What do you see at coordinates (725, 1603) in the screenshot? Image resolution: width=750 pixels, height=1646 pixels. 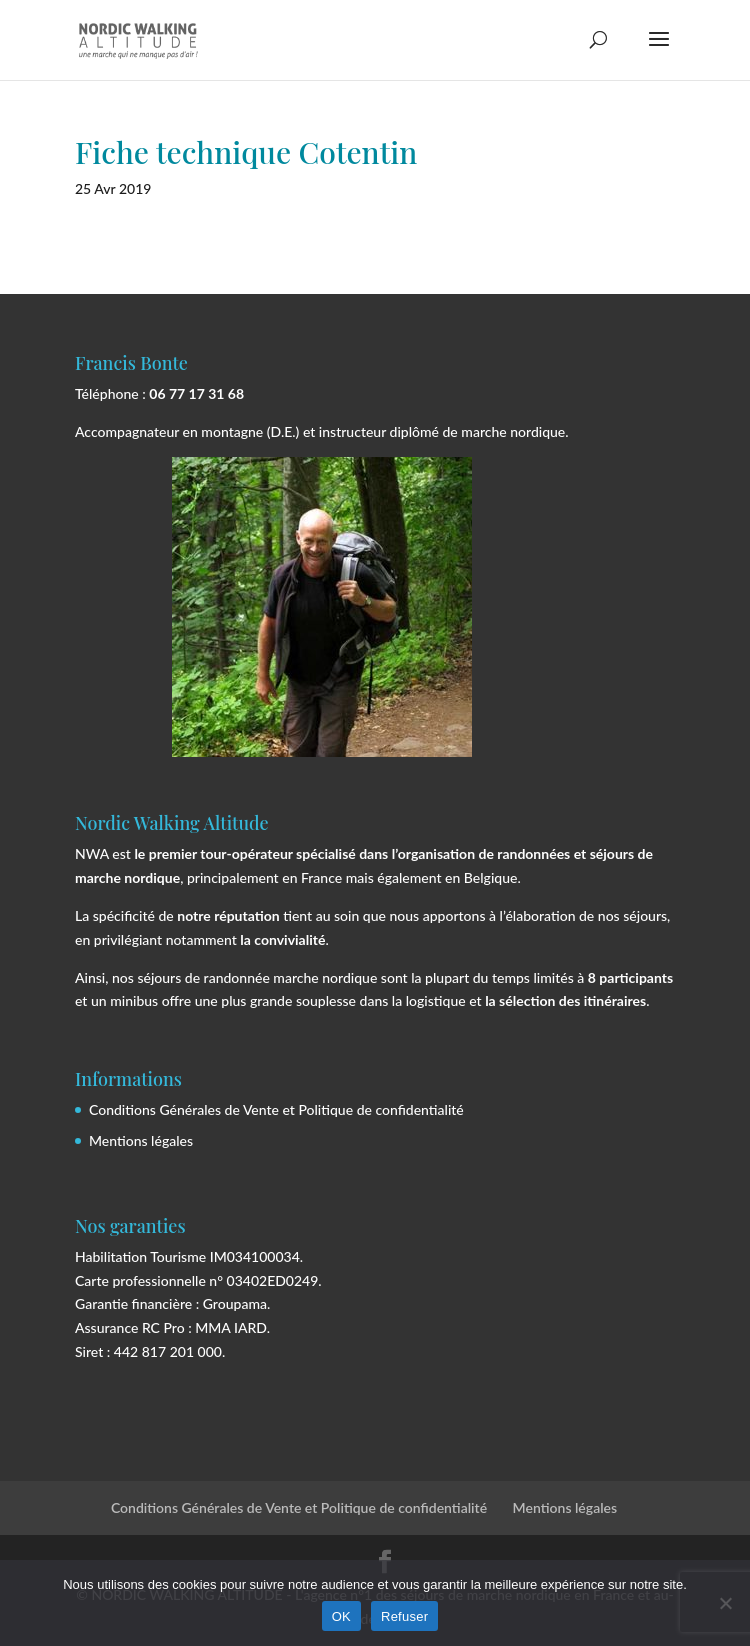 I see `[Refuser]` at bounding box center [725, 1603].